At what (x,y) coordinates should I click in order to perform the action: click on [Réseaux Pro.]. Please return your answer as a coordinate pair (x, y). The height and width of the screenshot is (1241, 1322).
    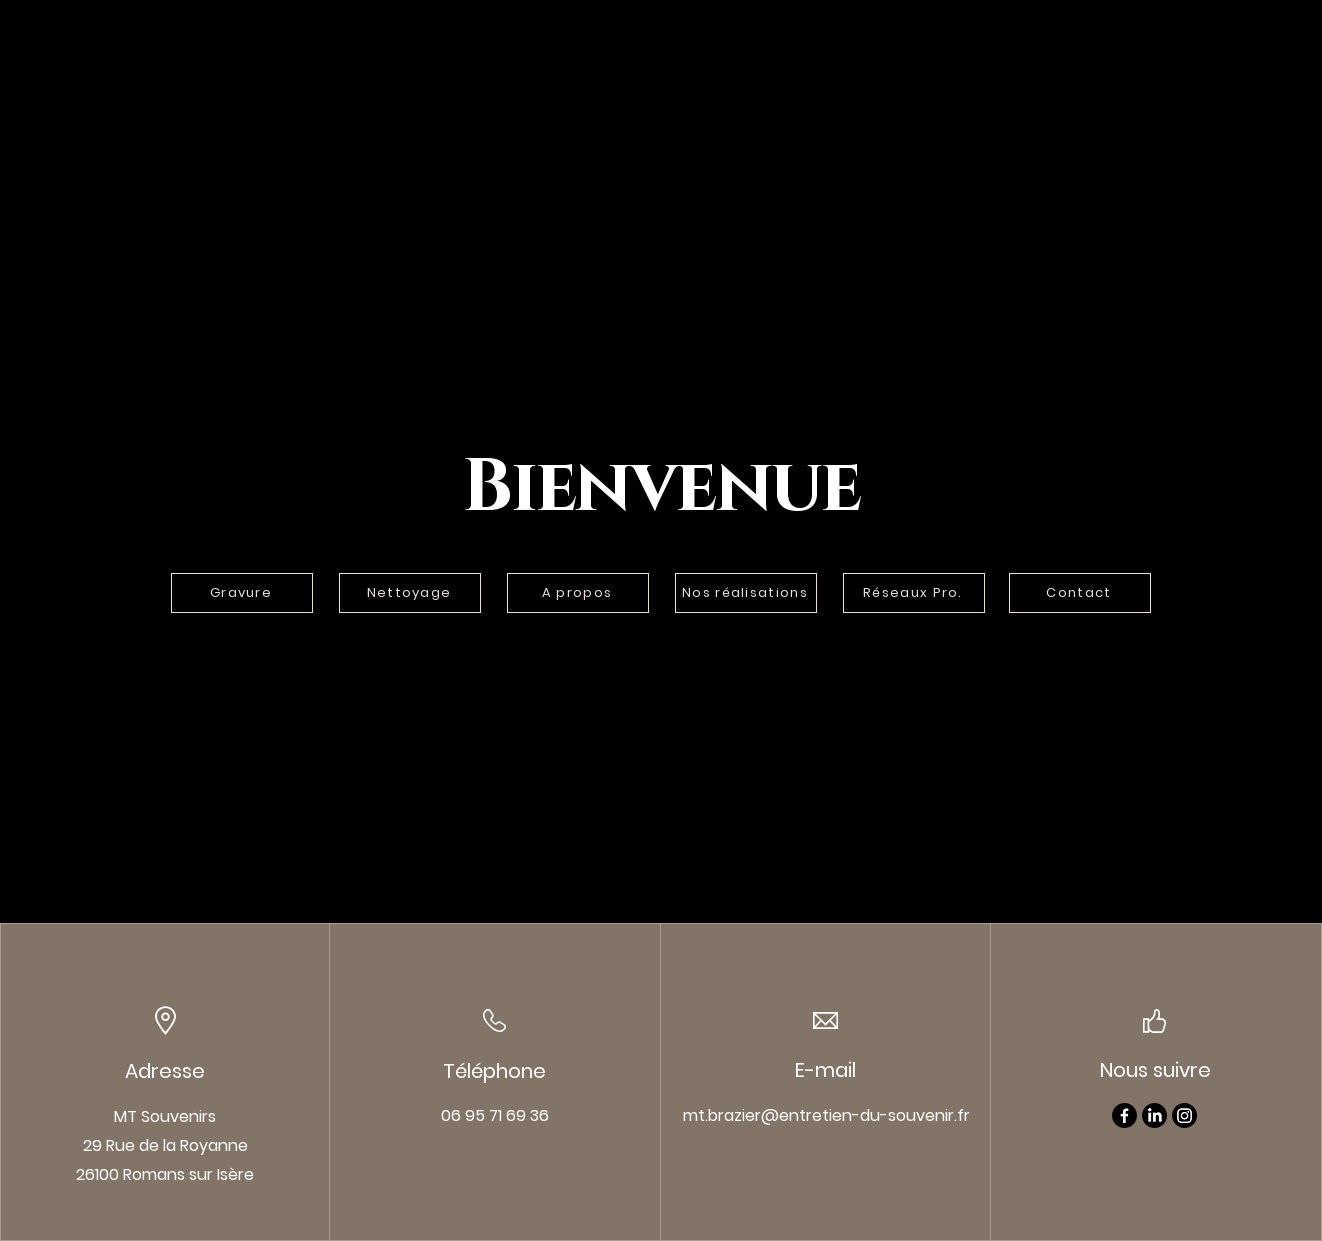
    Looking at the image, I should click on (914, 593).